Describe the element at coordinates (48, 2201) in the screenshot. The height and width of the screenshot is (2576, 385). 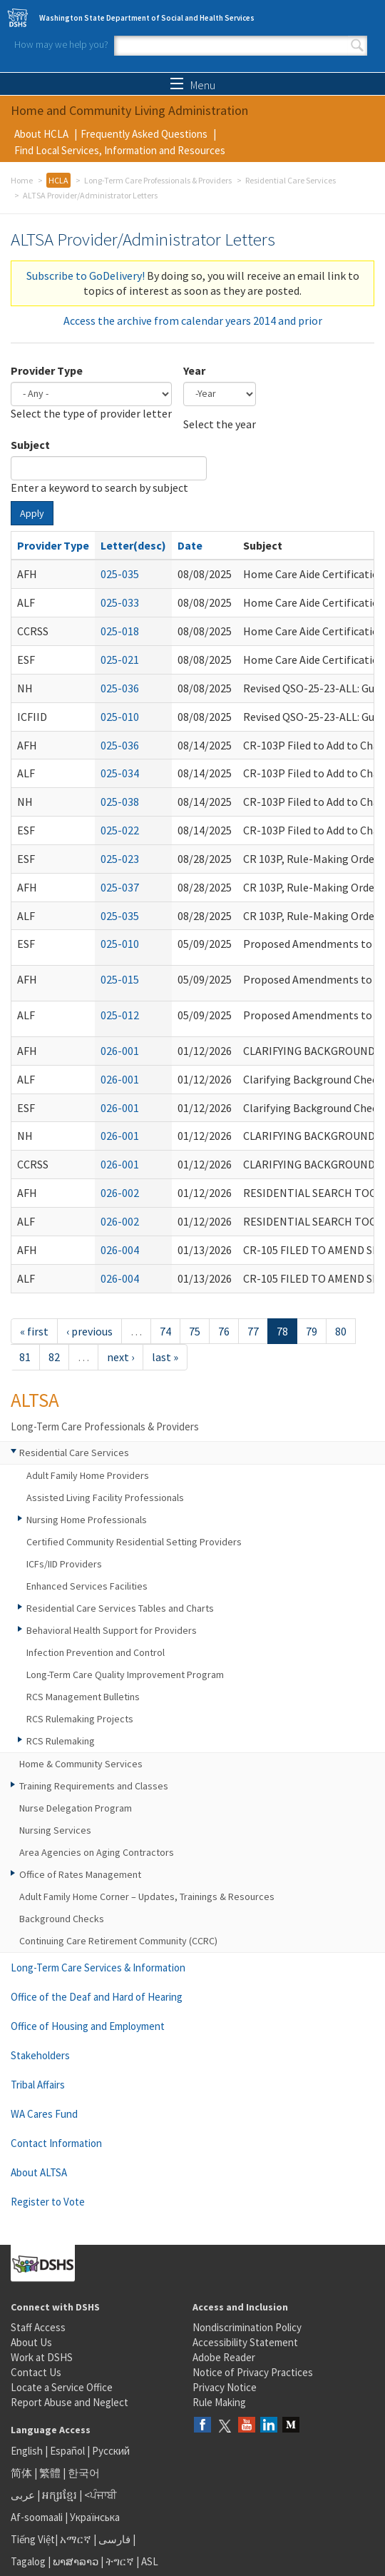
I see `Register to Vote` at that location.